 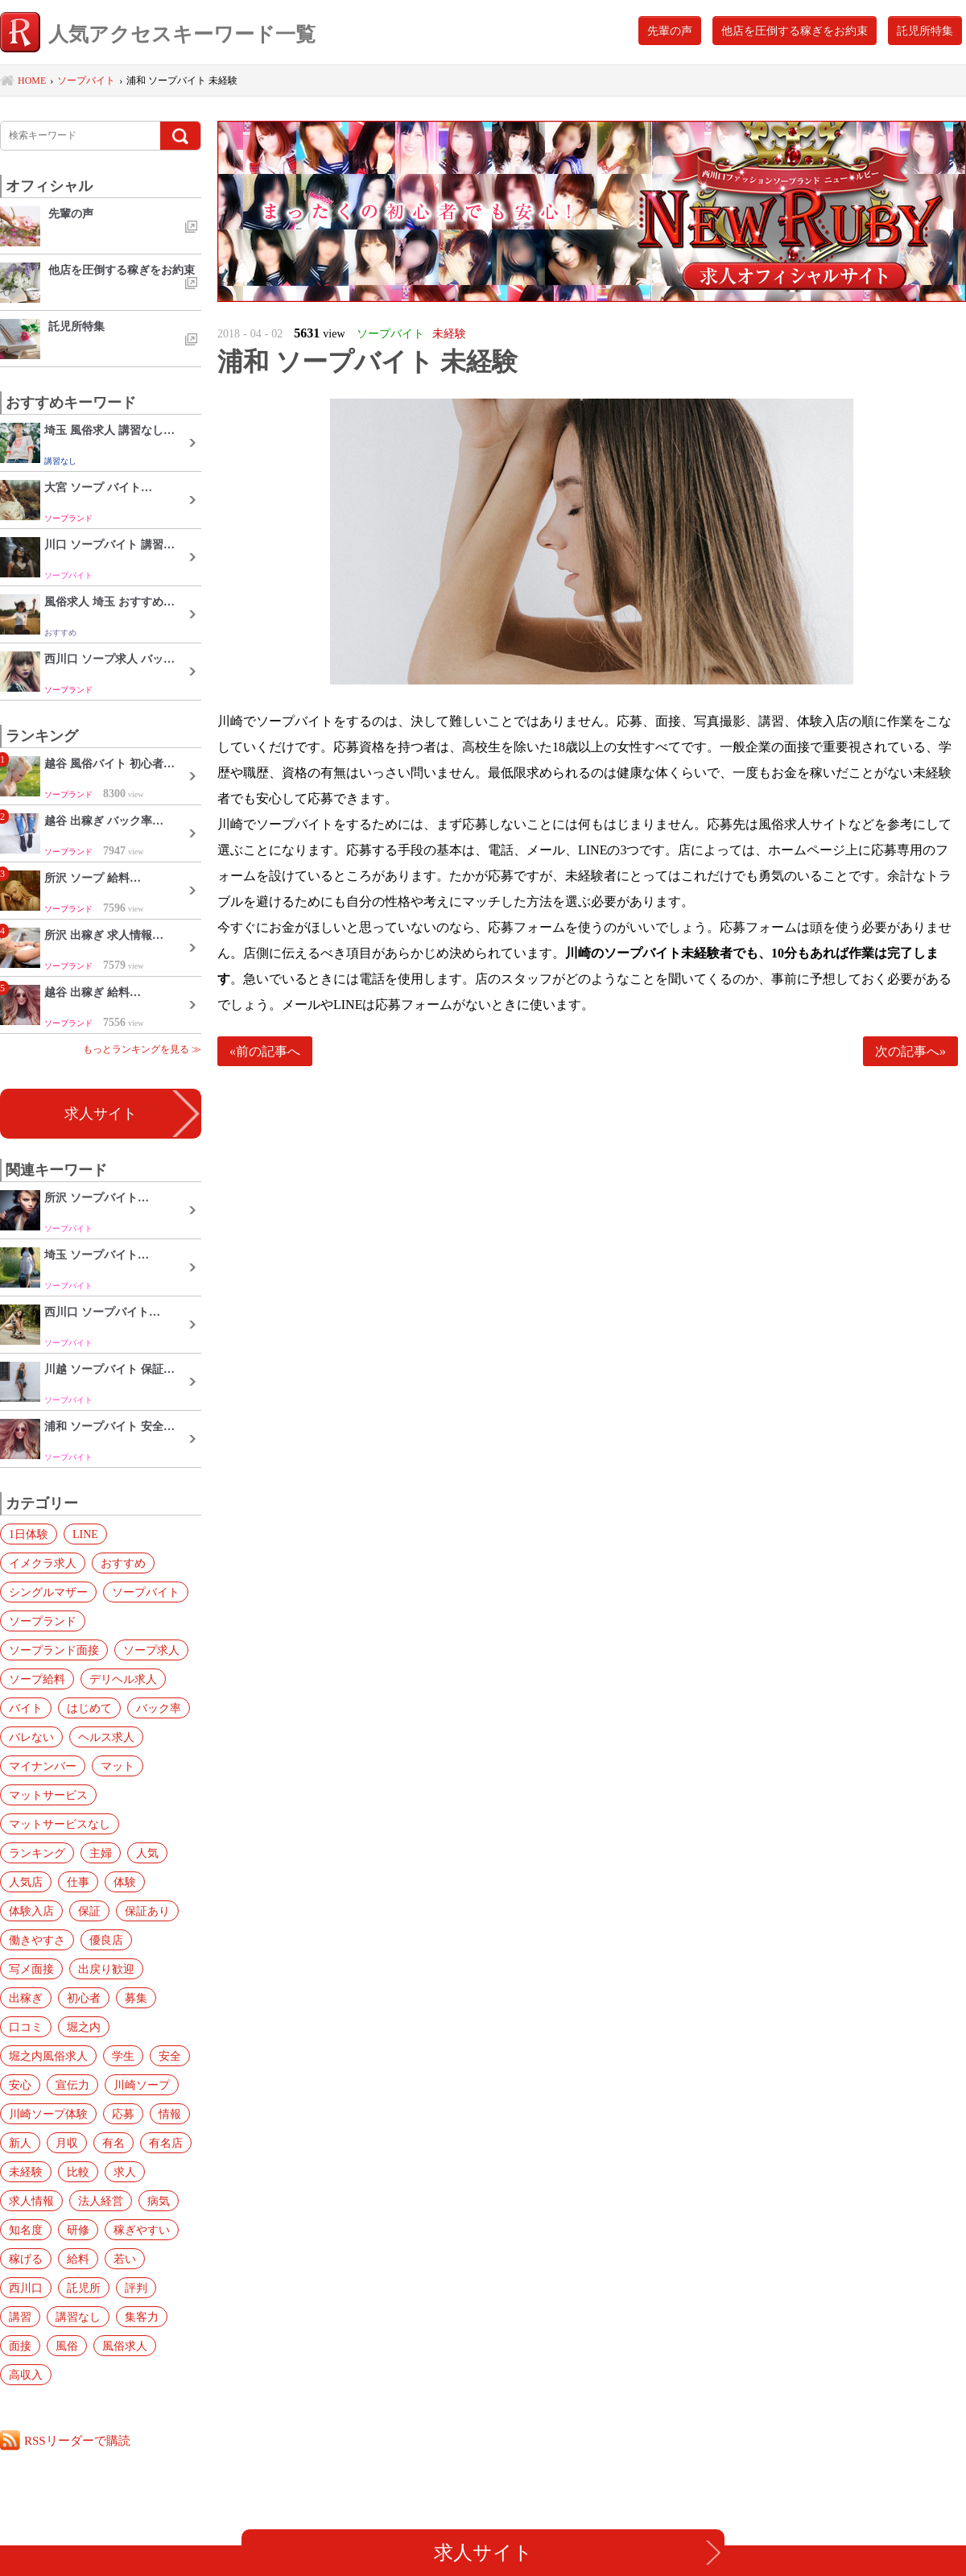 What do you see at coordinates (26, 2258) in the screenshot?
I see `稼げる` at bounding box center [26, 2258].